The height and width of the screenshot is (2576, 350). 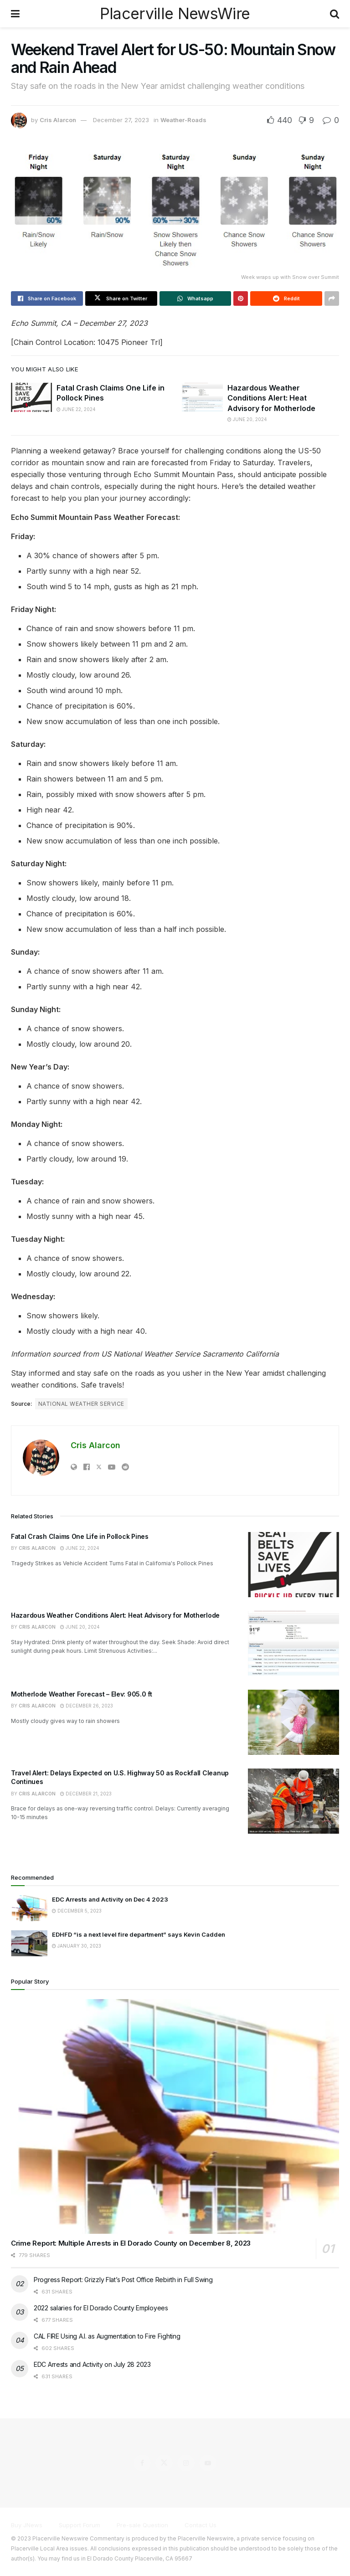 What do you see at coordinates (131, 2243) in the screenshot?
I see `Crime Report: Multiple Arrests in El Dorado County on December 8, 2023` at bounding box center [131, 2243].